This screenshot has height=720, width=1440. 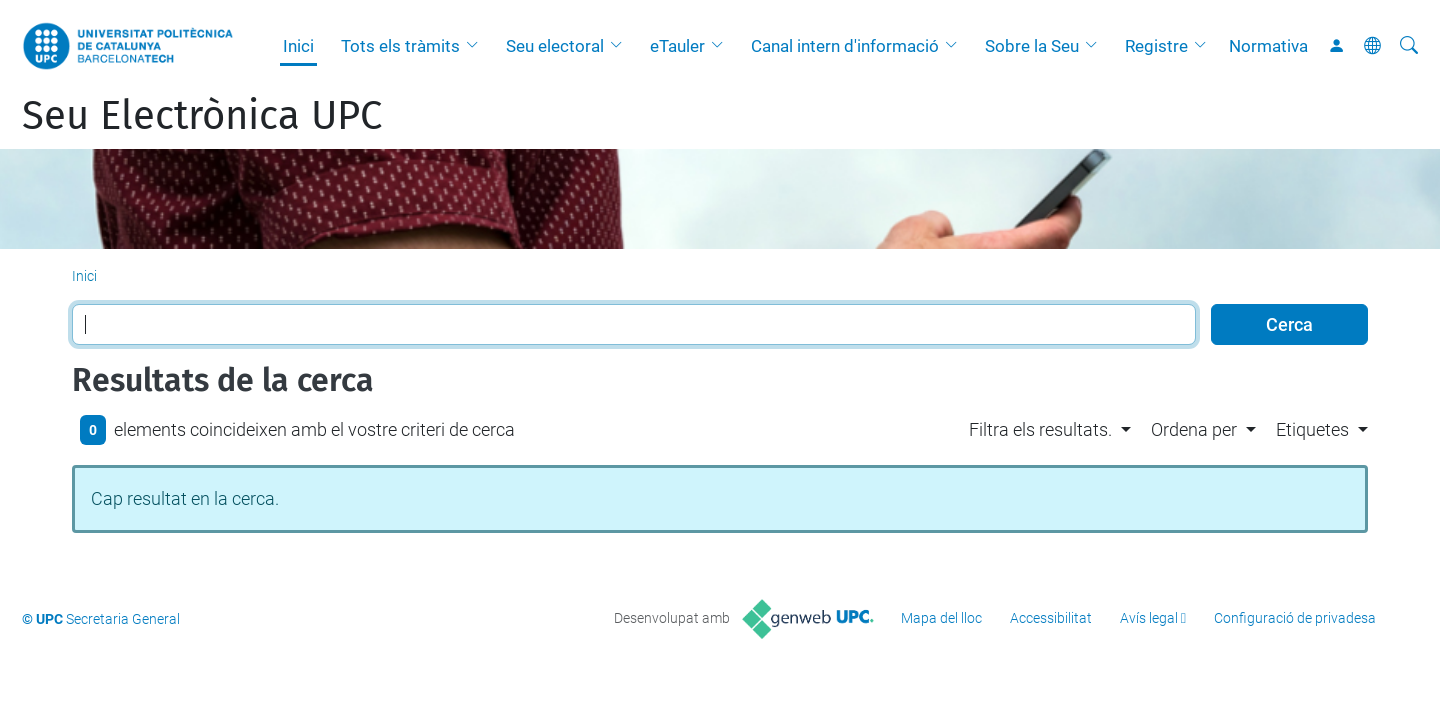 What do you see at coordinates (202, 116) in the screenshot?
I see `Seu Electrònica UPC` at bounding box center [202, 116].